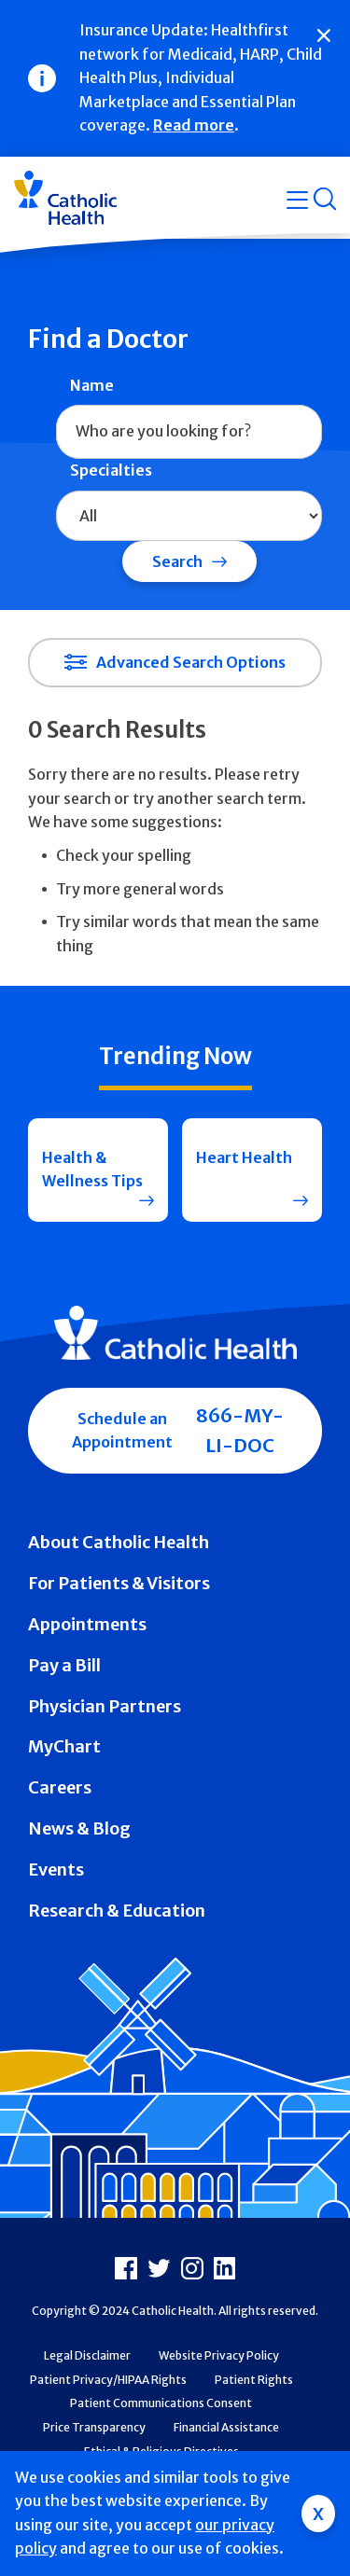 This screenshot has height=2576, width=350. Describe the element at coordinates (119, 1583) in the screenshot. I see `For Patients & Visitors` at that location.